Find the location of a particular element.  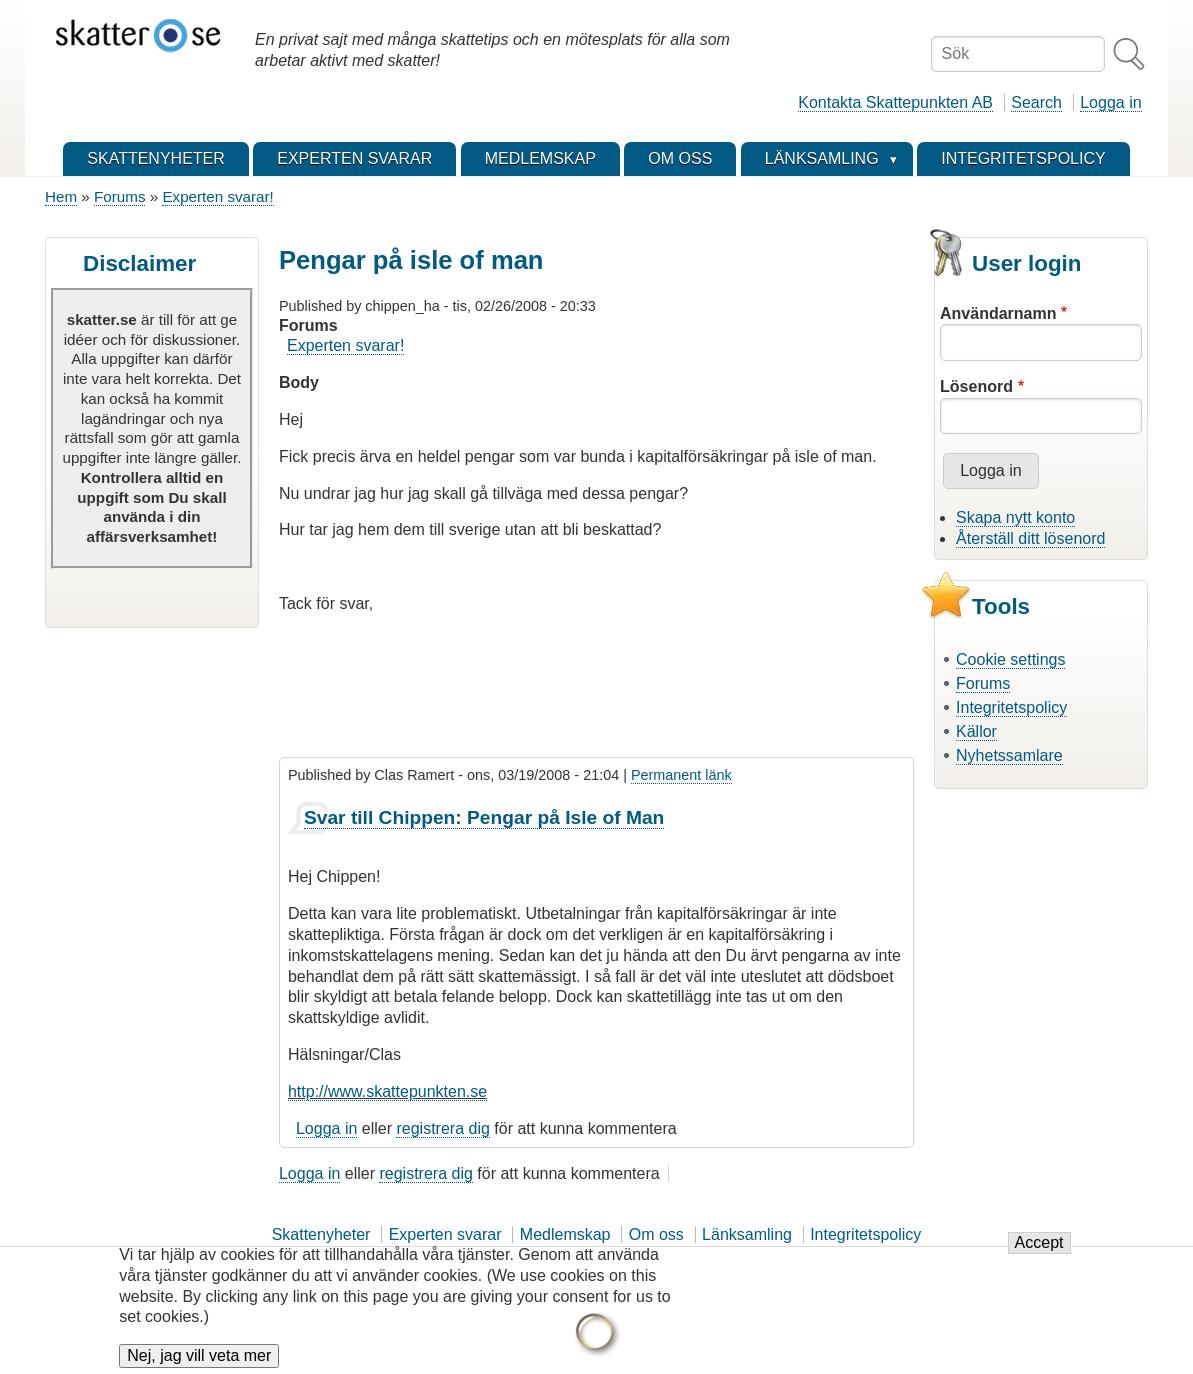

Cookie settings is located at coordinates (1010, 659).